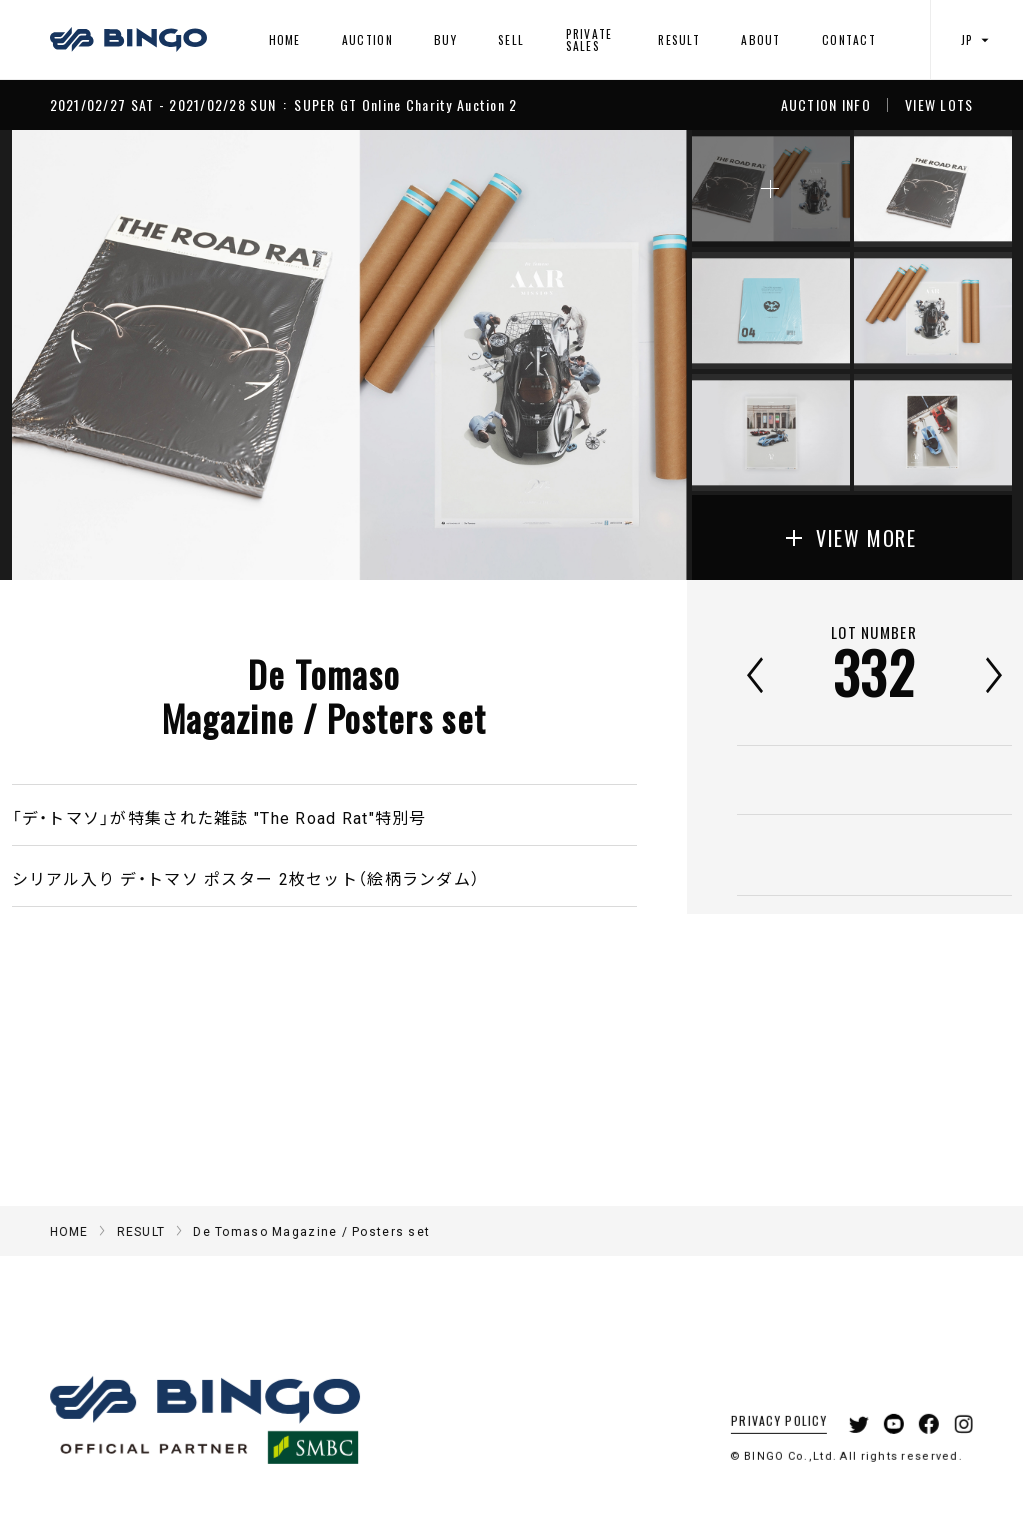  What do you see at coordinates (977, 39) in the screenshot?
I see `JP` at bounding box center [977, 39].